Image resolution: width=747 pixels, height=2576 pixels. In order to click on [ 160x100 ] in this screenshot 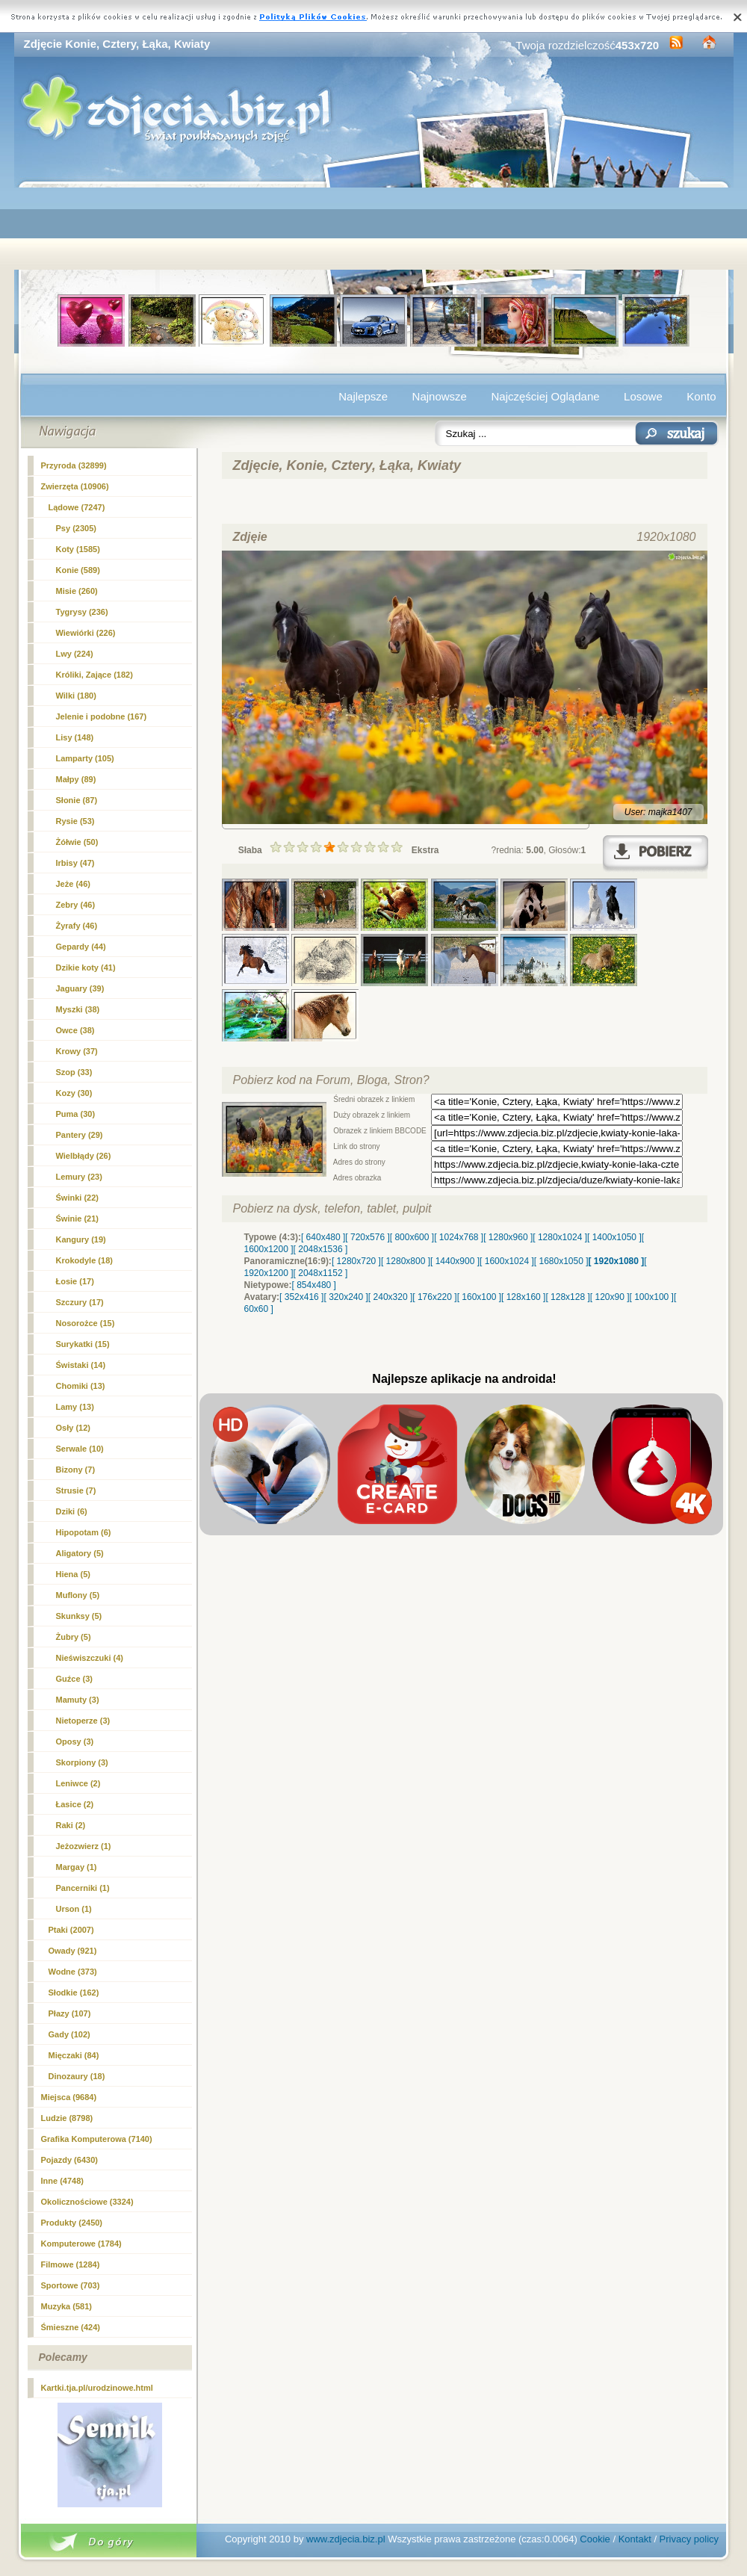, I will do `click(479, 1297)`.